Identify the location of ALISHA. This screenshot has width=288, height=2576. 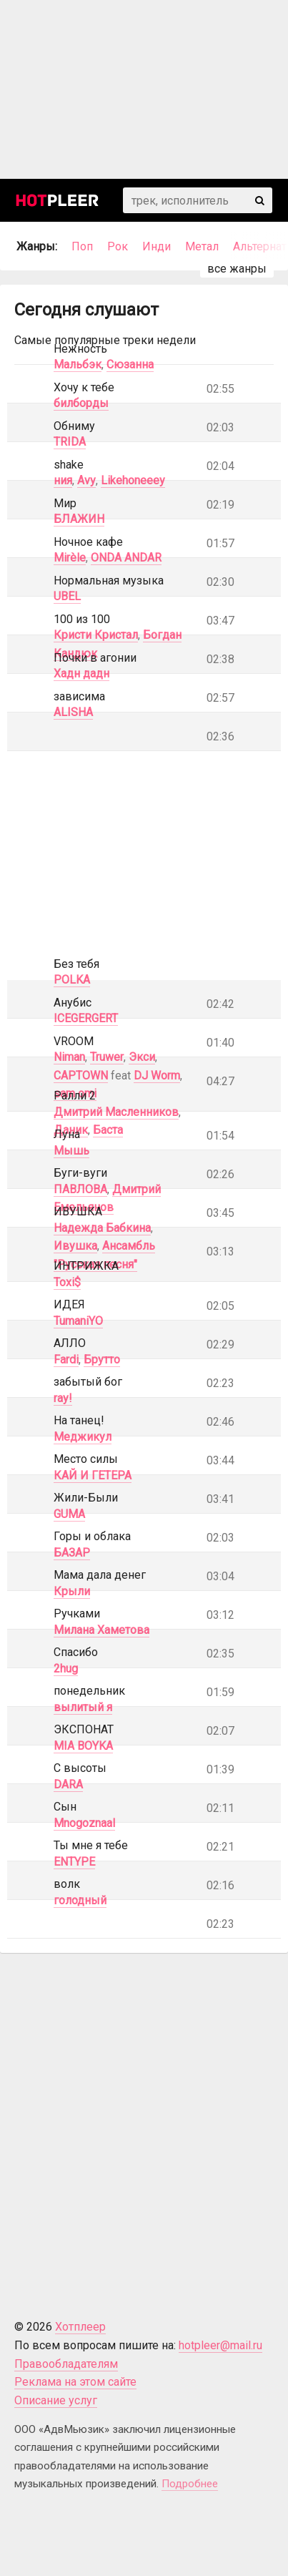
(73, 712).